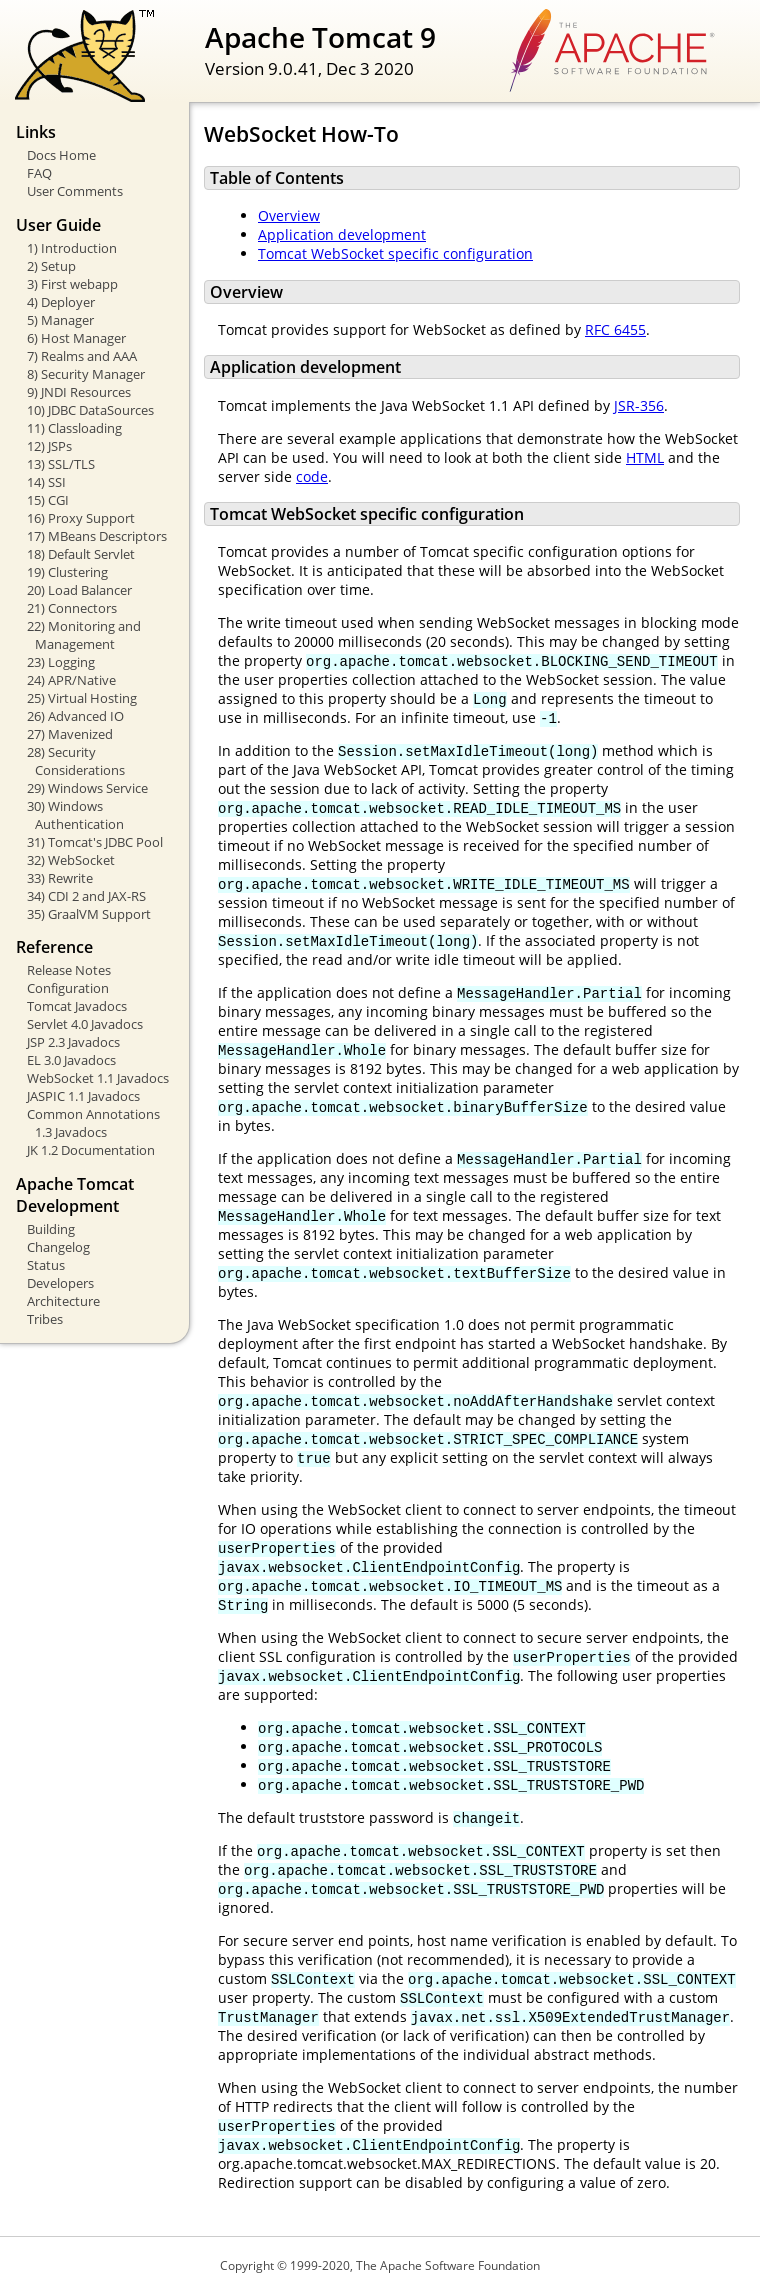 This screenshot has height=2294, width=760. I want to click on 35) GraalVM Support, so click(89, 914).